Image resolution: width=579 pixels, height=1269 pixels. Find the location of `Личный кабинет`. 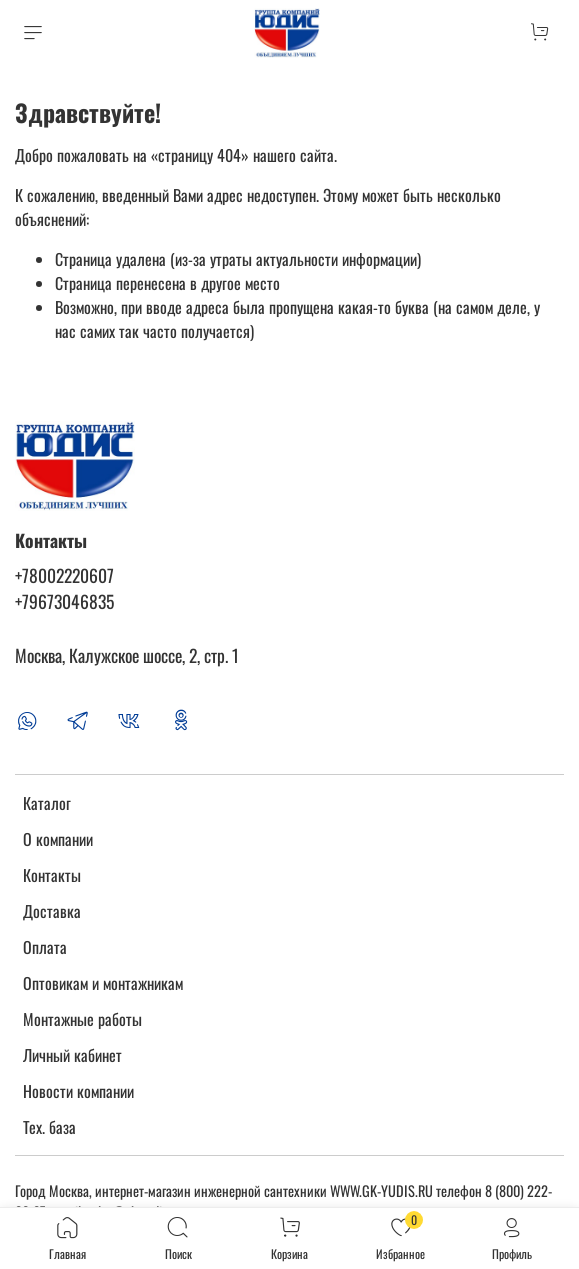

Личный кабинет is located at coordinates (72, 1055).